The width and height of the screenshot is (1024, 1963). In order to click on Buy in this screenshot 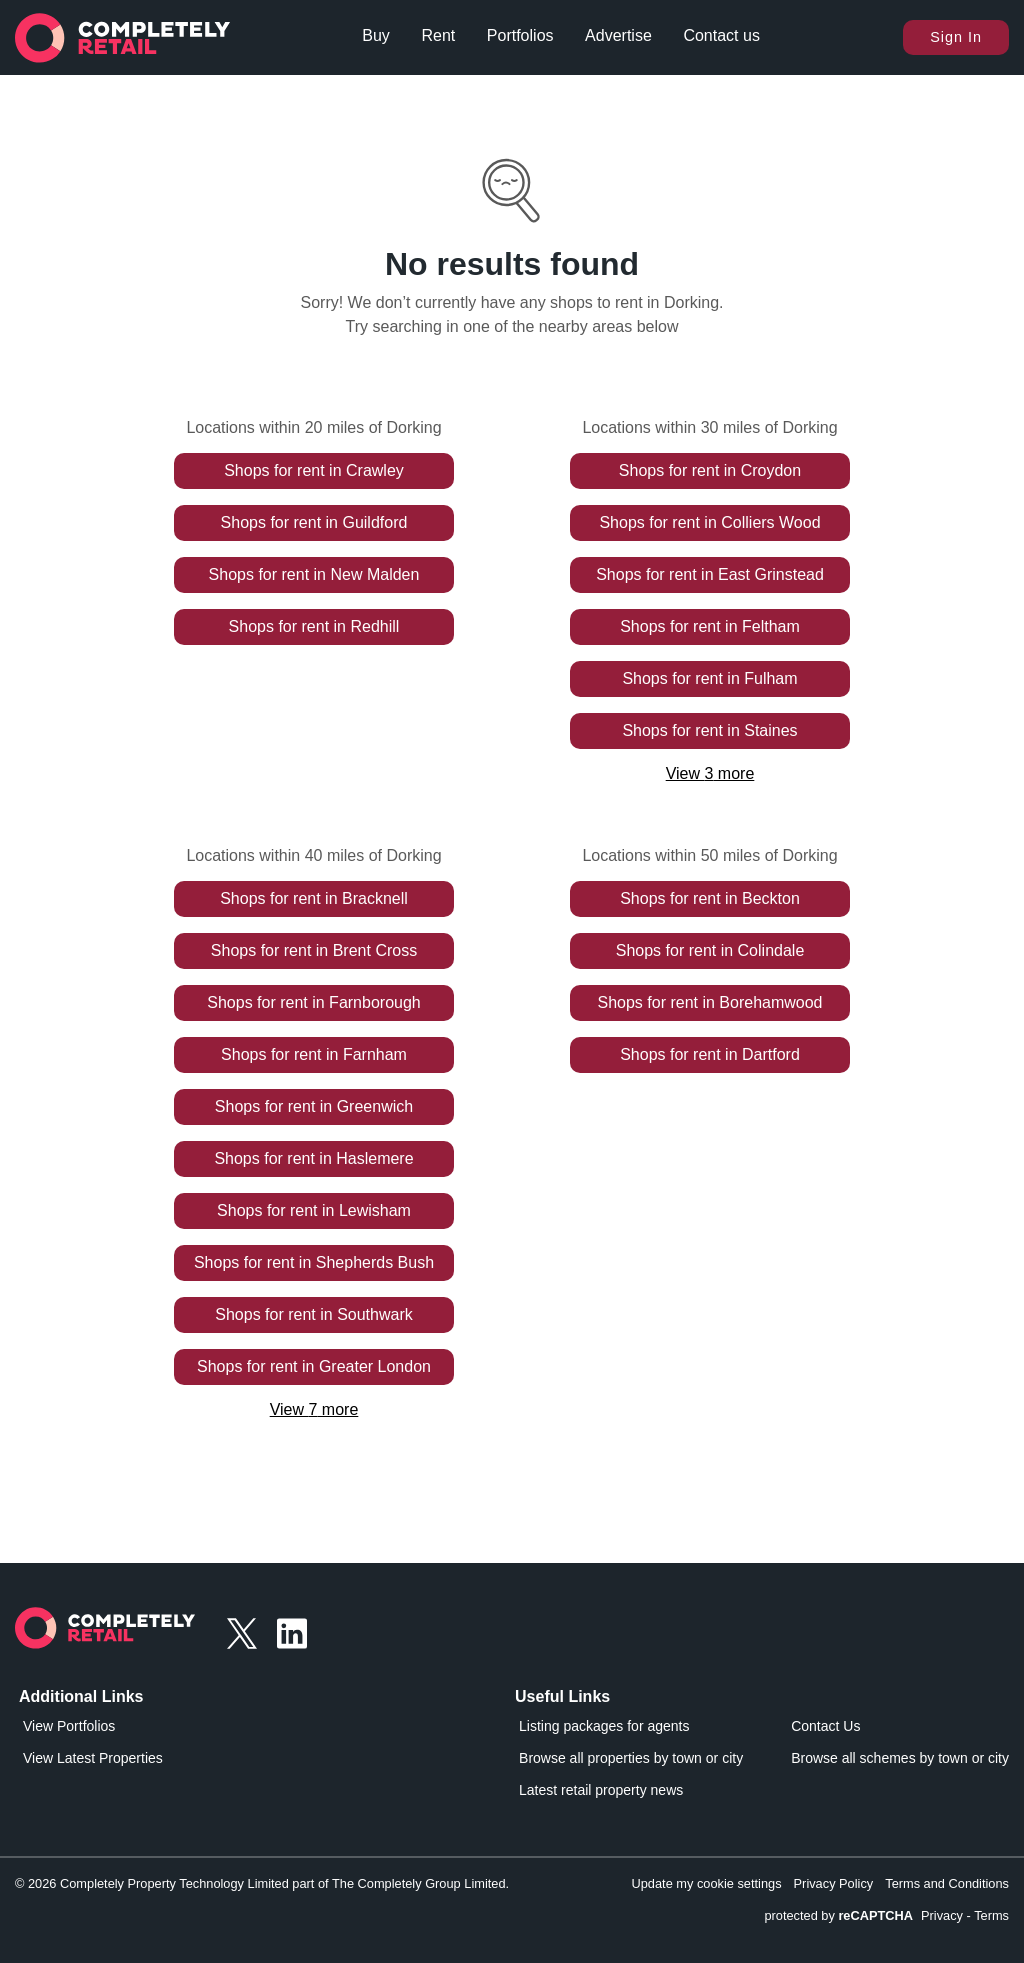, I will do `click(376, 35)`.